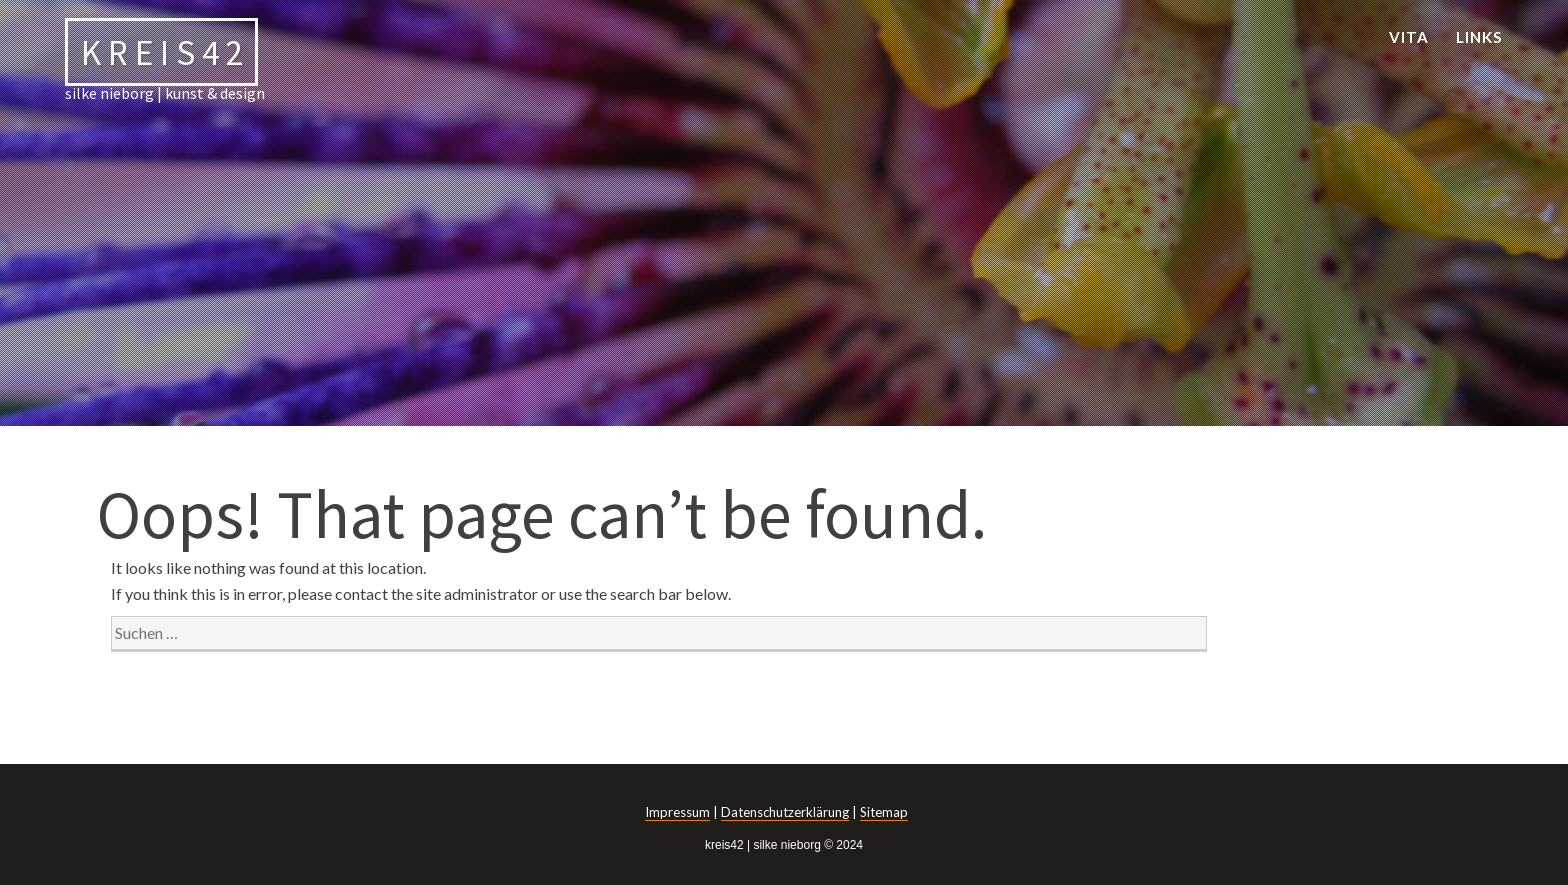 The image size is (1568, 885). What do you see at coordinates (884, 812) in the screenshot?
I see `Sitemap` at bounding box center [884, 812].